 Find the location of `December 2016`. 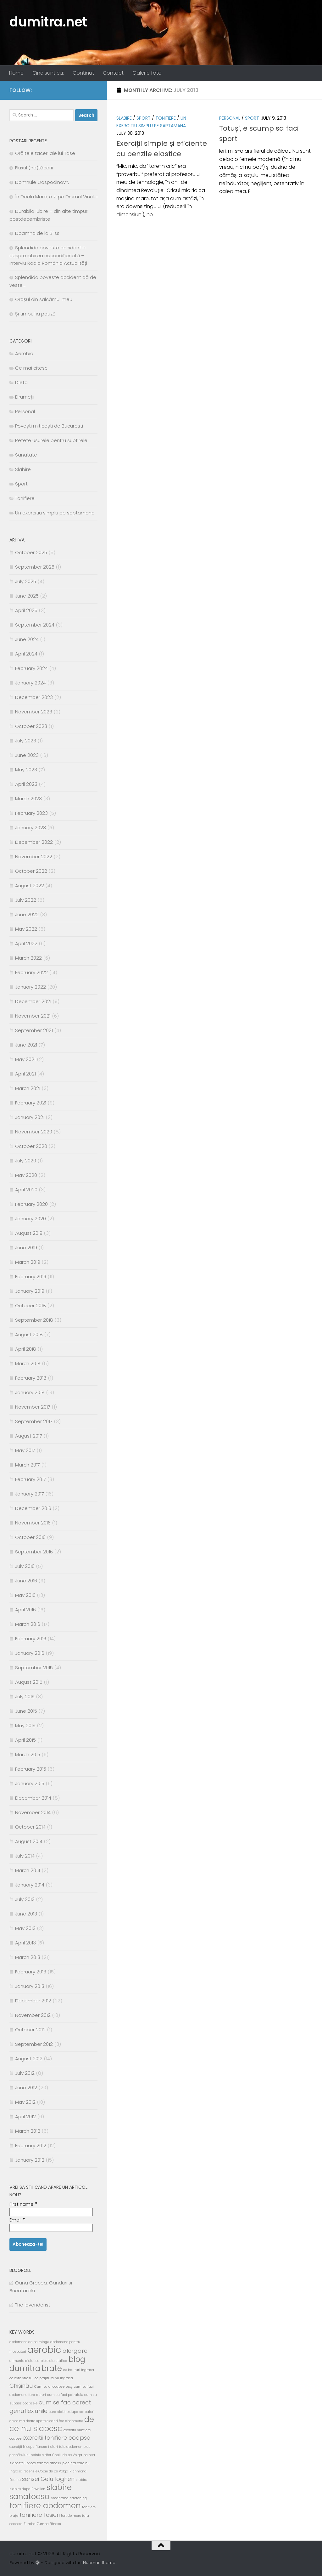

December 2016 is located at coordinates (33, 1508).